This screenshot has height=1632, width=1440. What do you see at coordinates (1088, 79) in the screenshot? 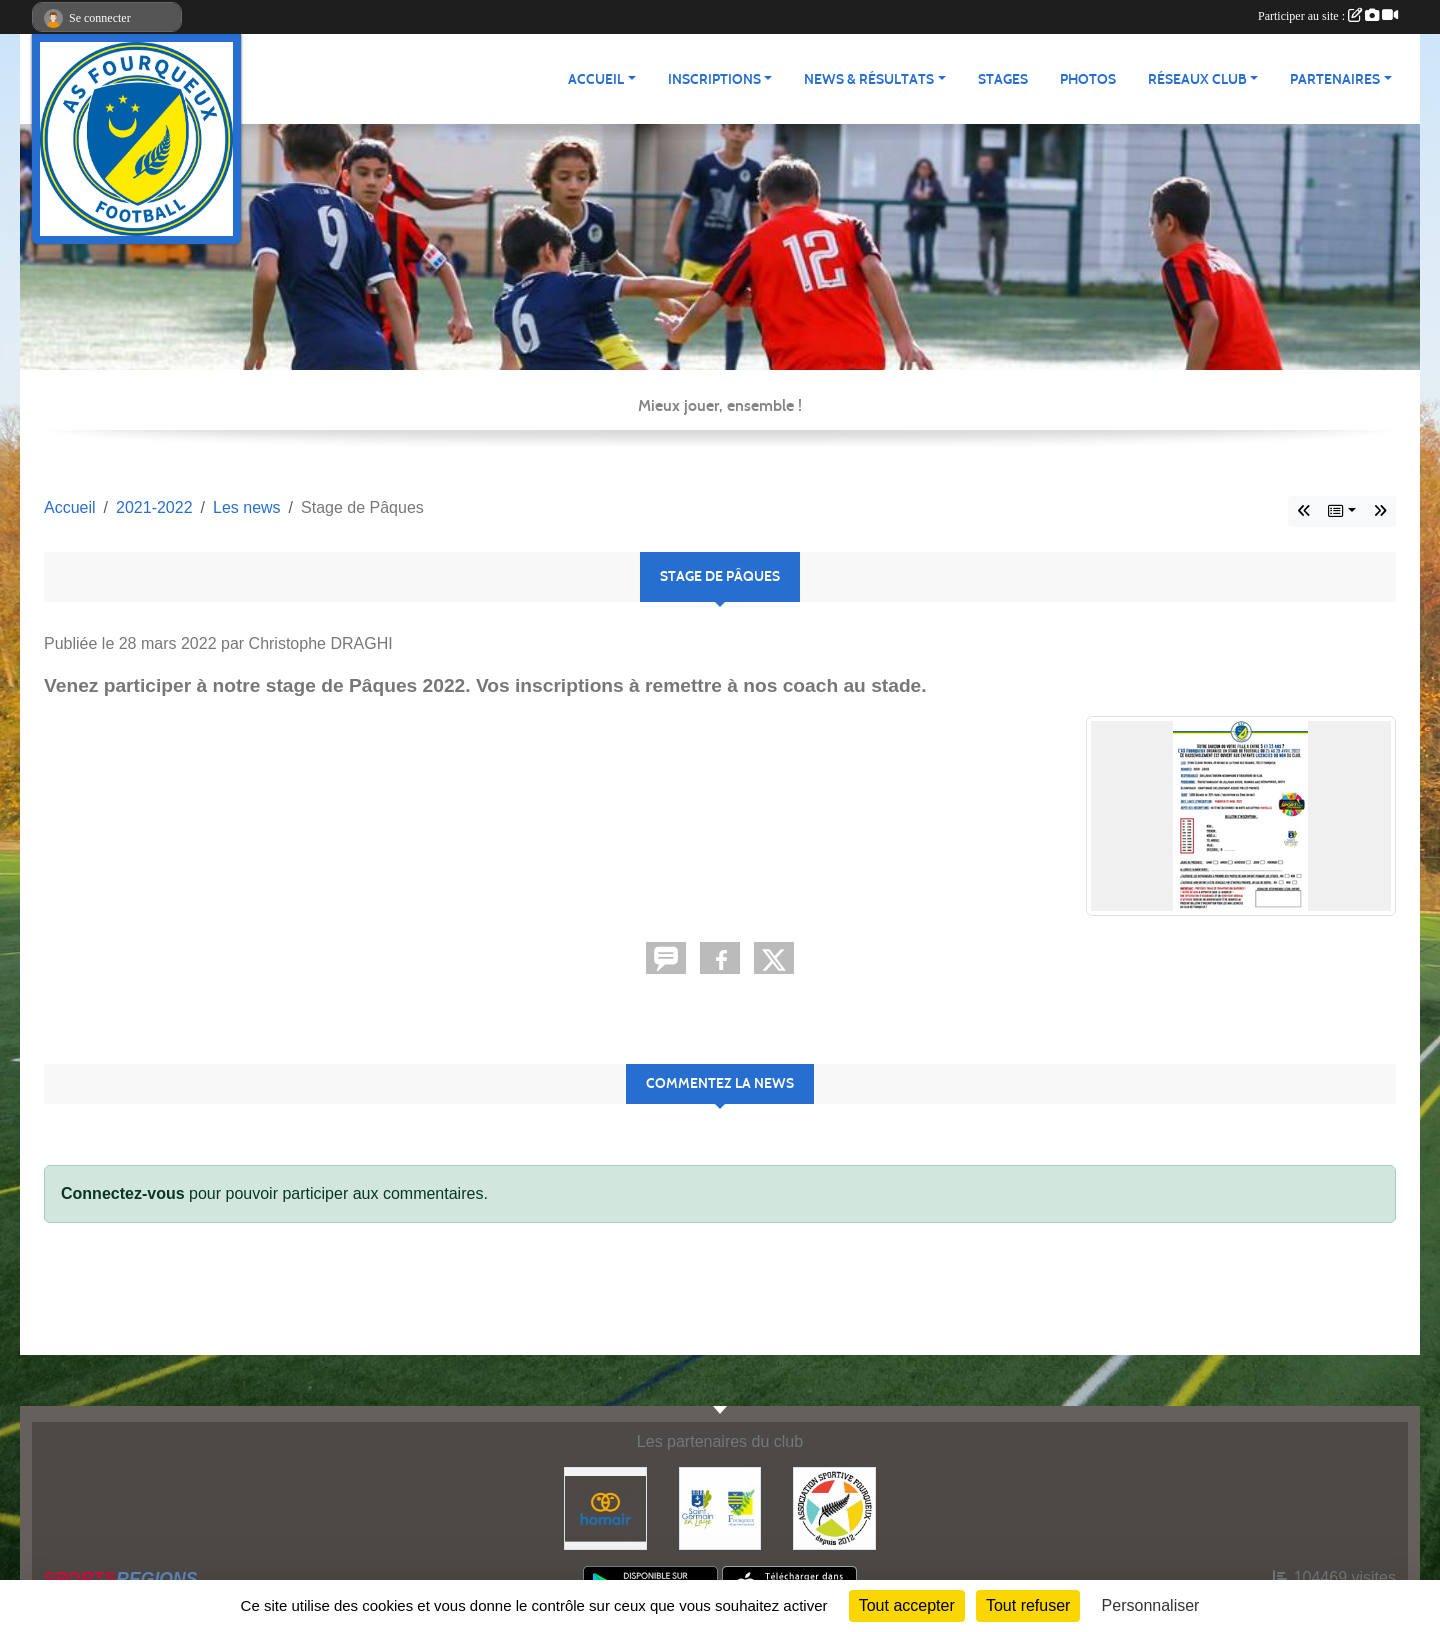
I see `Photos` at bounding box center [1088, 79].